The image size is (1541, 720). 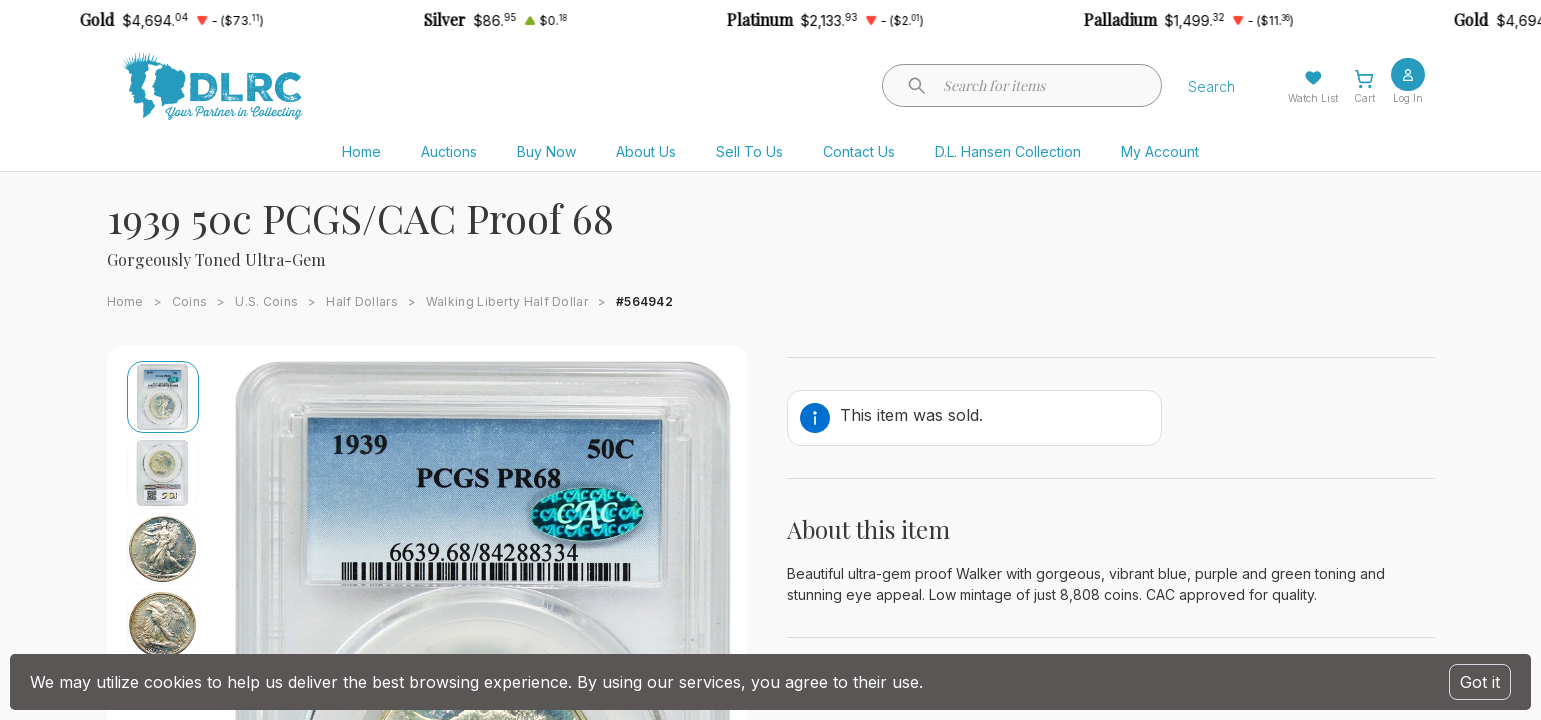 I want to click on Cart, so click(x=1364, y=98).